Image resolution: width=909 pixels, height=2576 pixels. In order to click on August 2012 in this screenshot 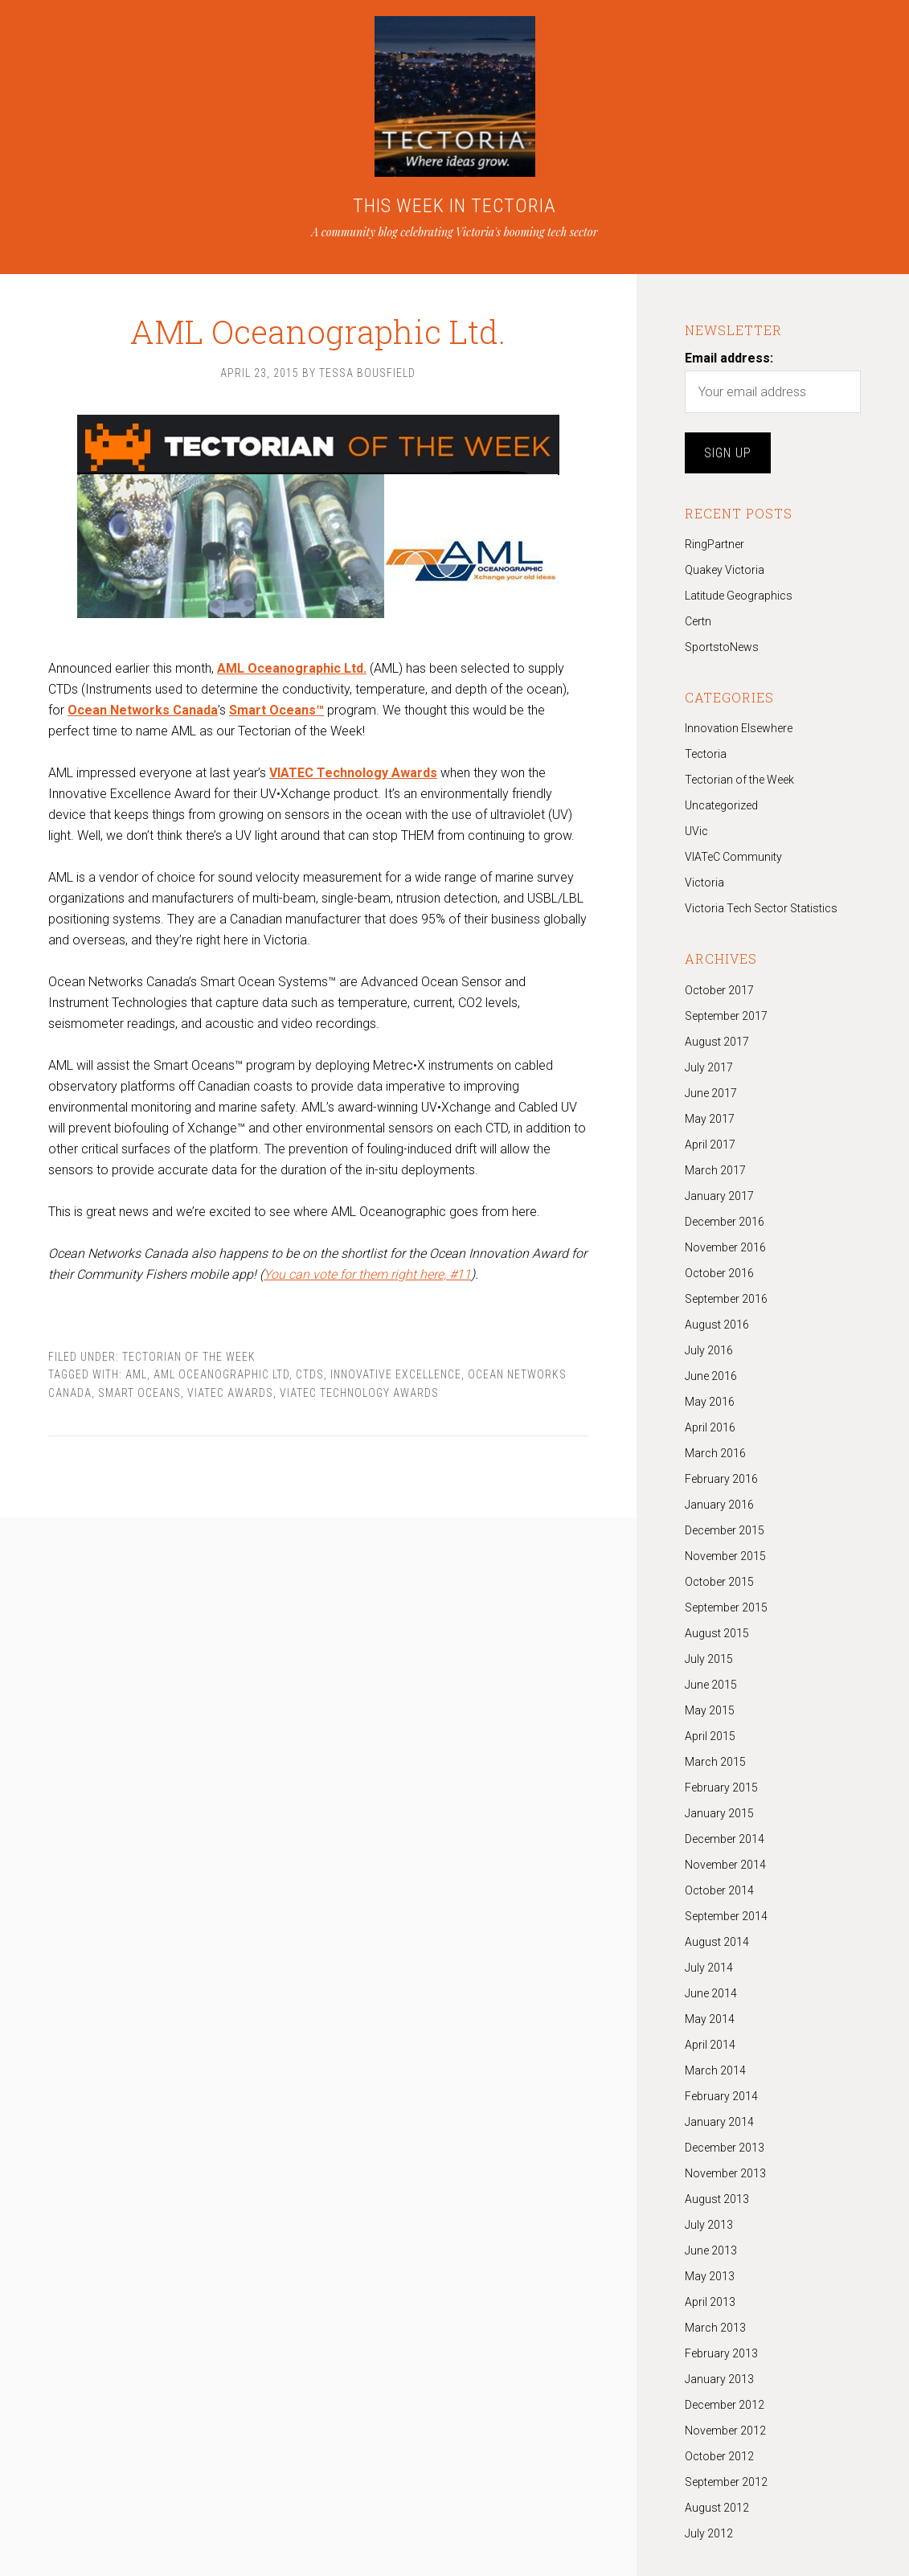, I will do `click(717, 2507)`.